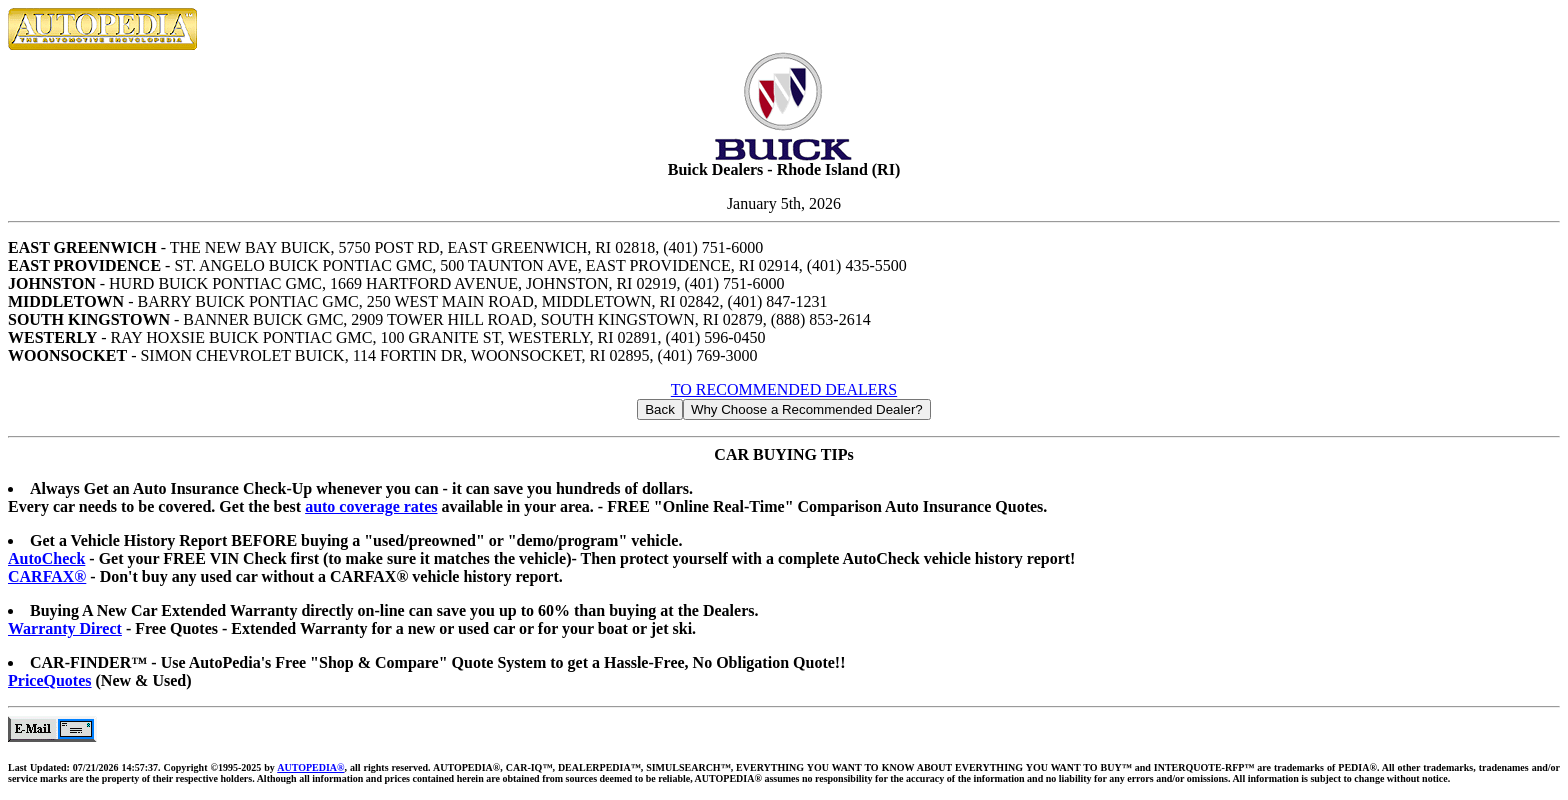  I want to click on auto coverage rates, so click(371, 506).